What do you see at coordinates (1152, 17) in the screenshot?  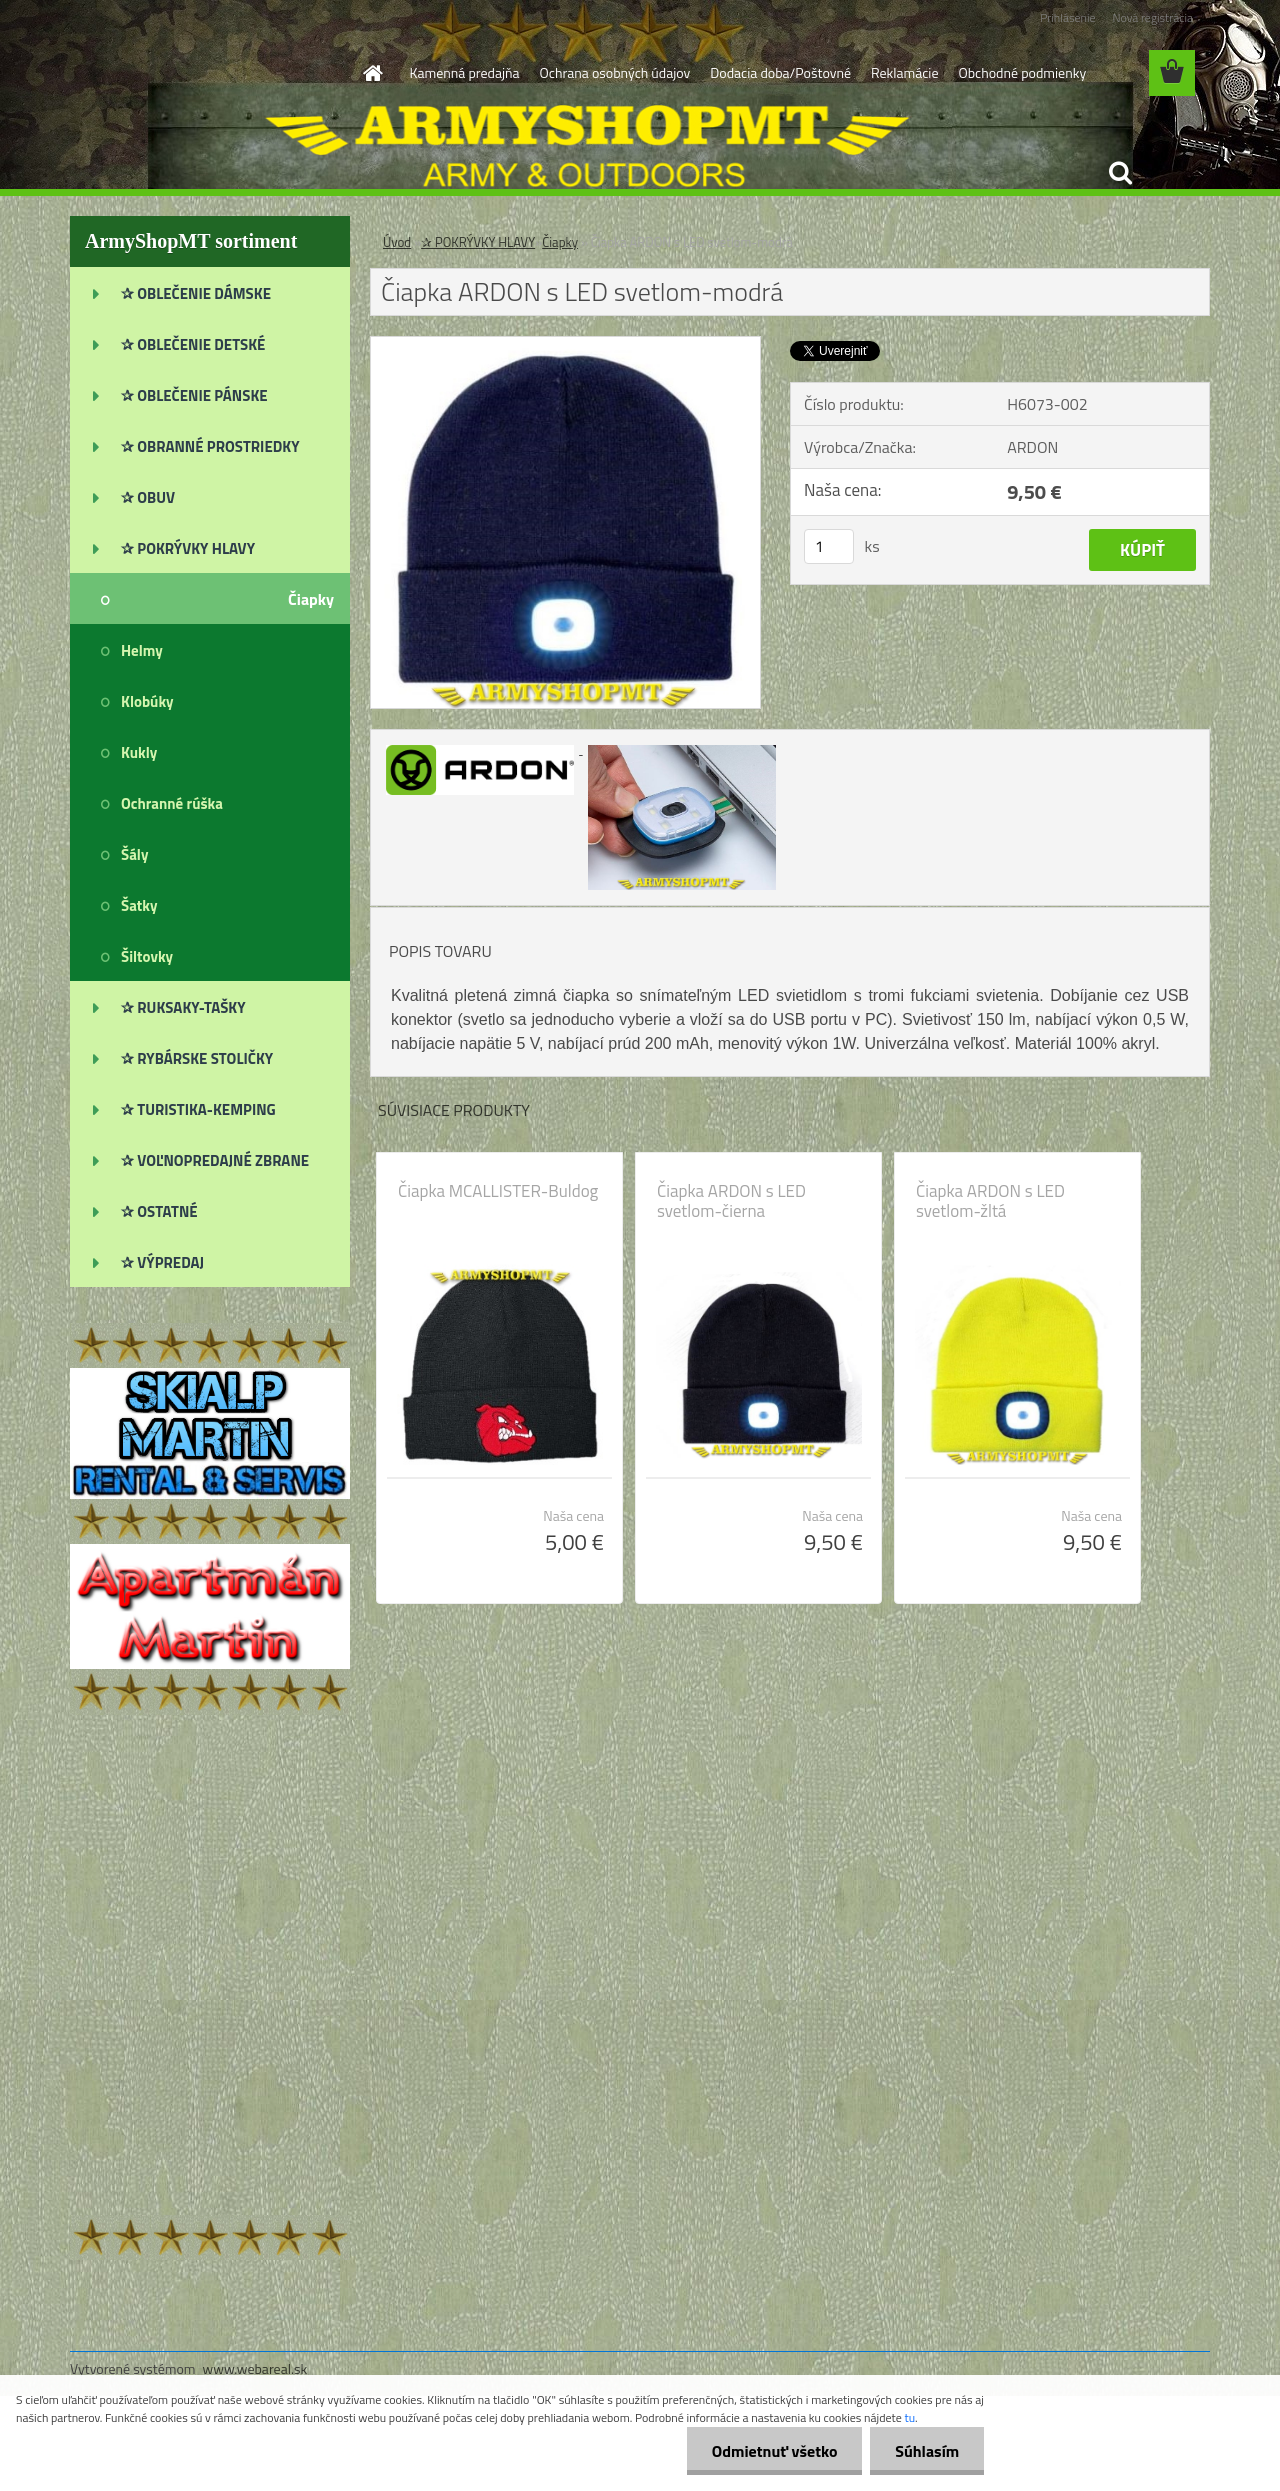 I see `Nová registrácia` at bounding box center [1152, 17].